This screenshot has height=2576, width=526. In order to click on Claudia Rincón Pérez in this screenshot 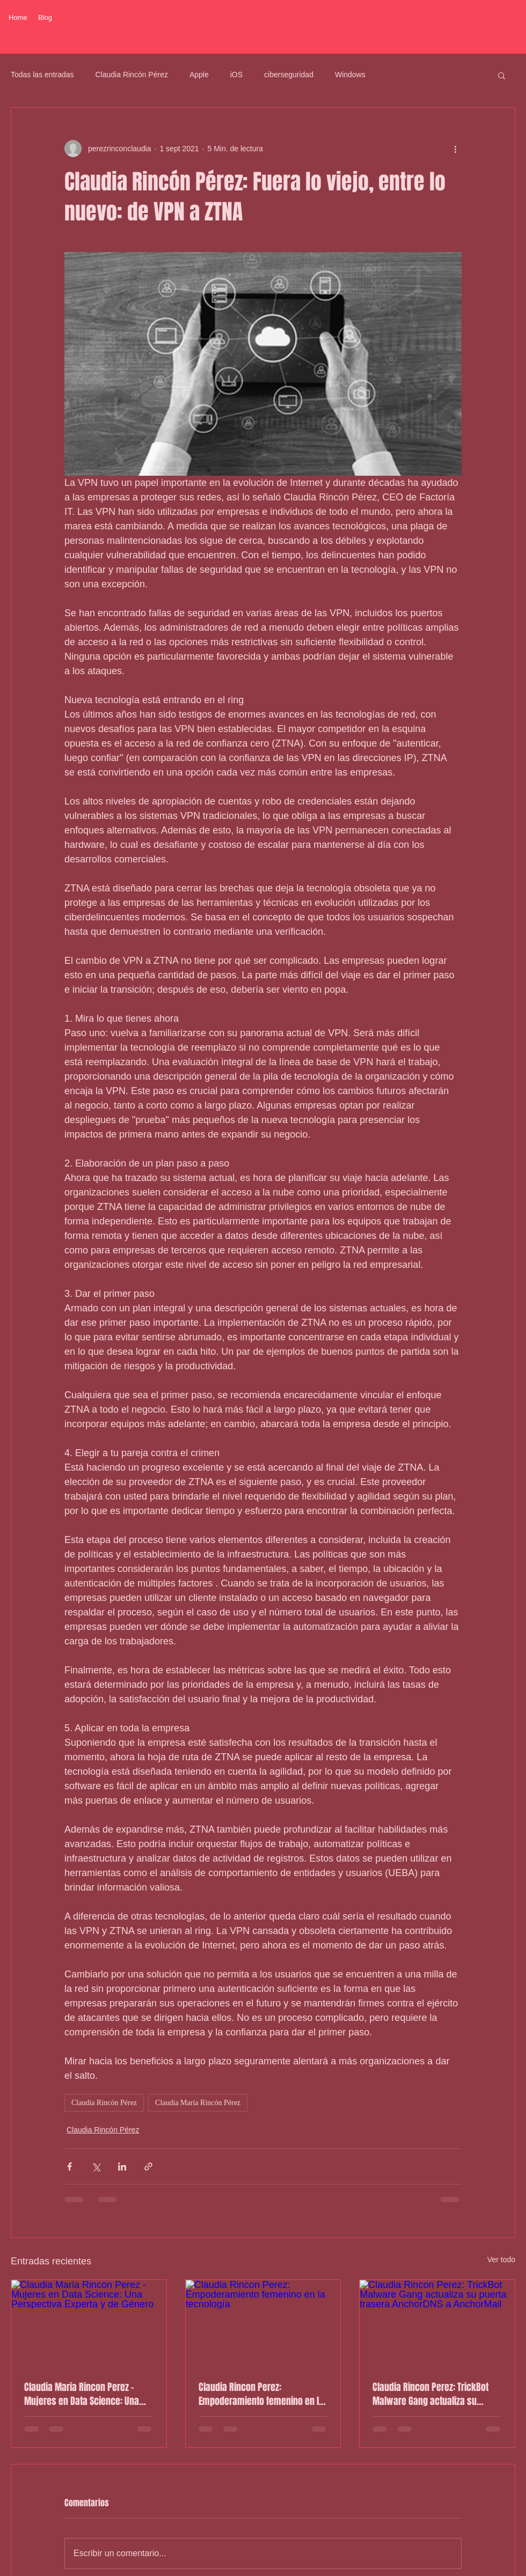, I will do `click(132, 74)`.